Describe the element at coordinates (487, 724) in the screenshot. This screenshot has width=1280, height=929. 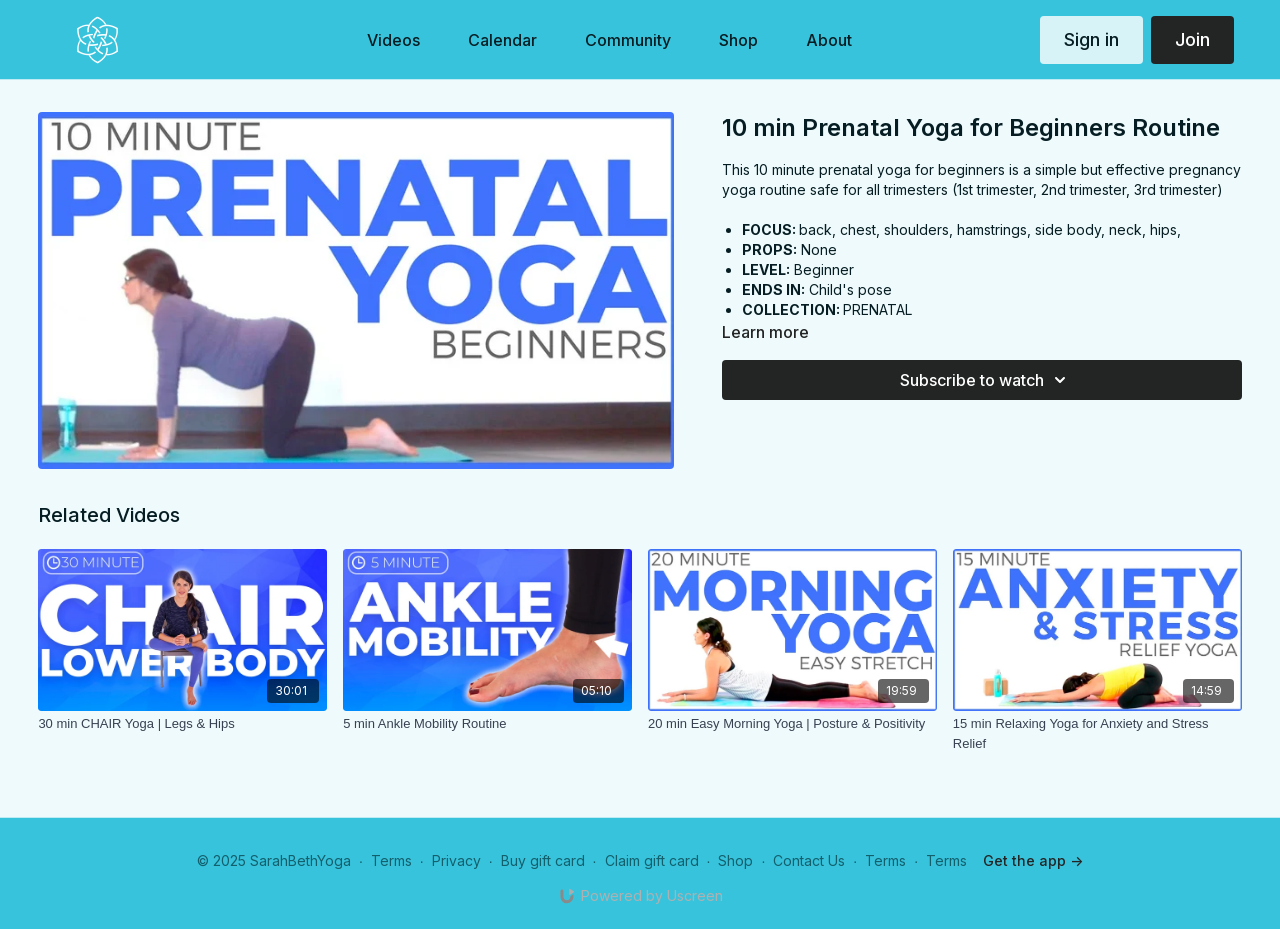
I see `[5 min Ankle Mobility Routine]` at that location.